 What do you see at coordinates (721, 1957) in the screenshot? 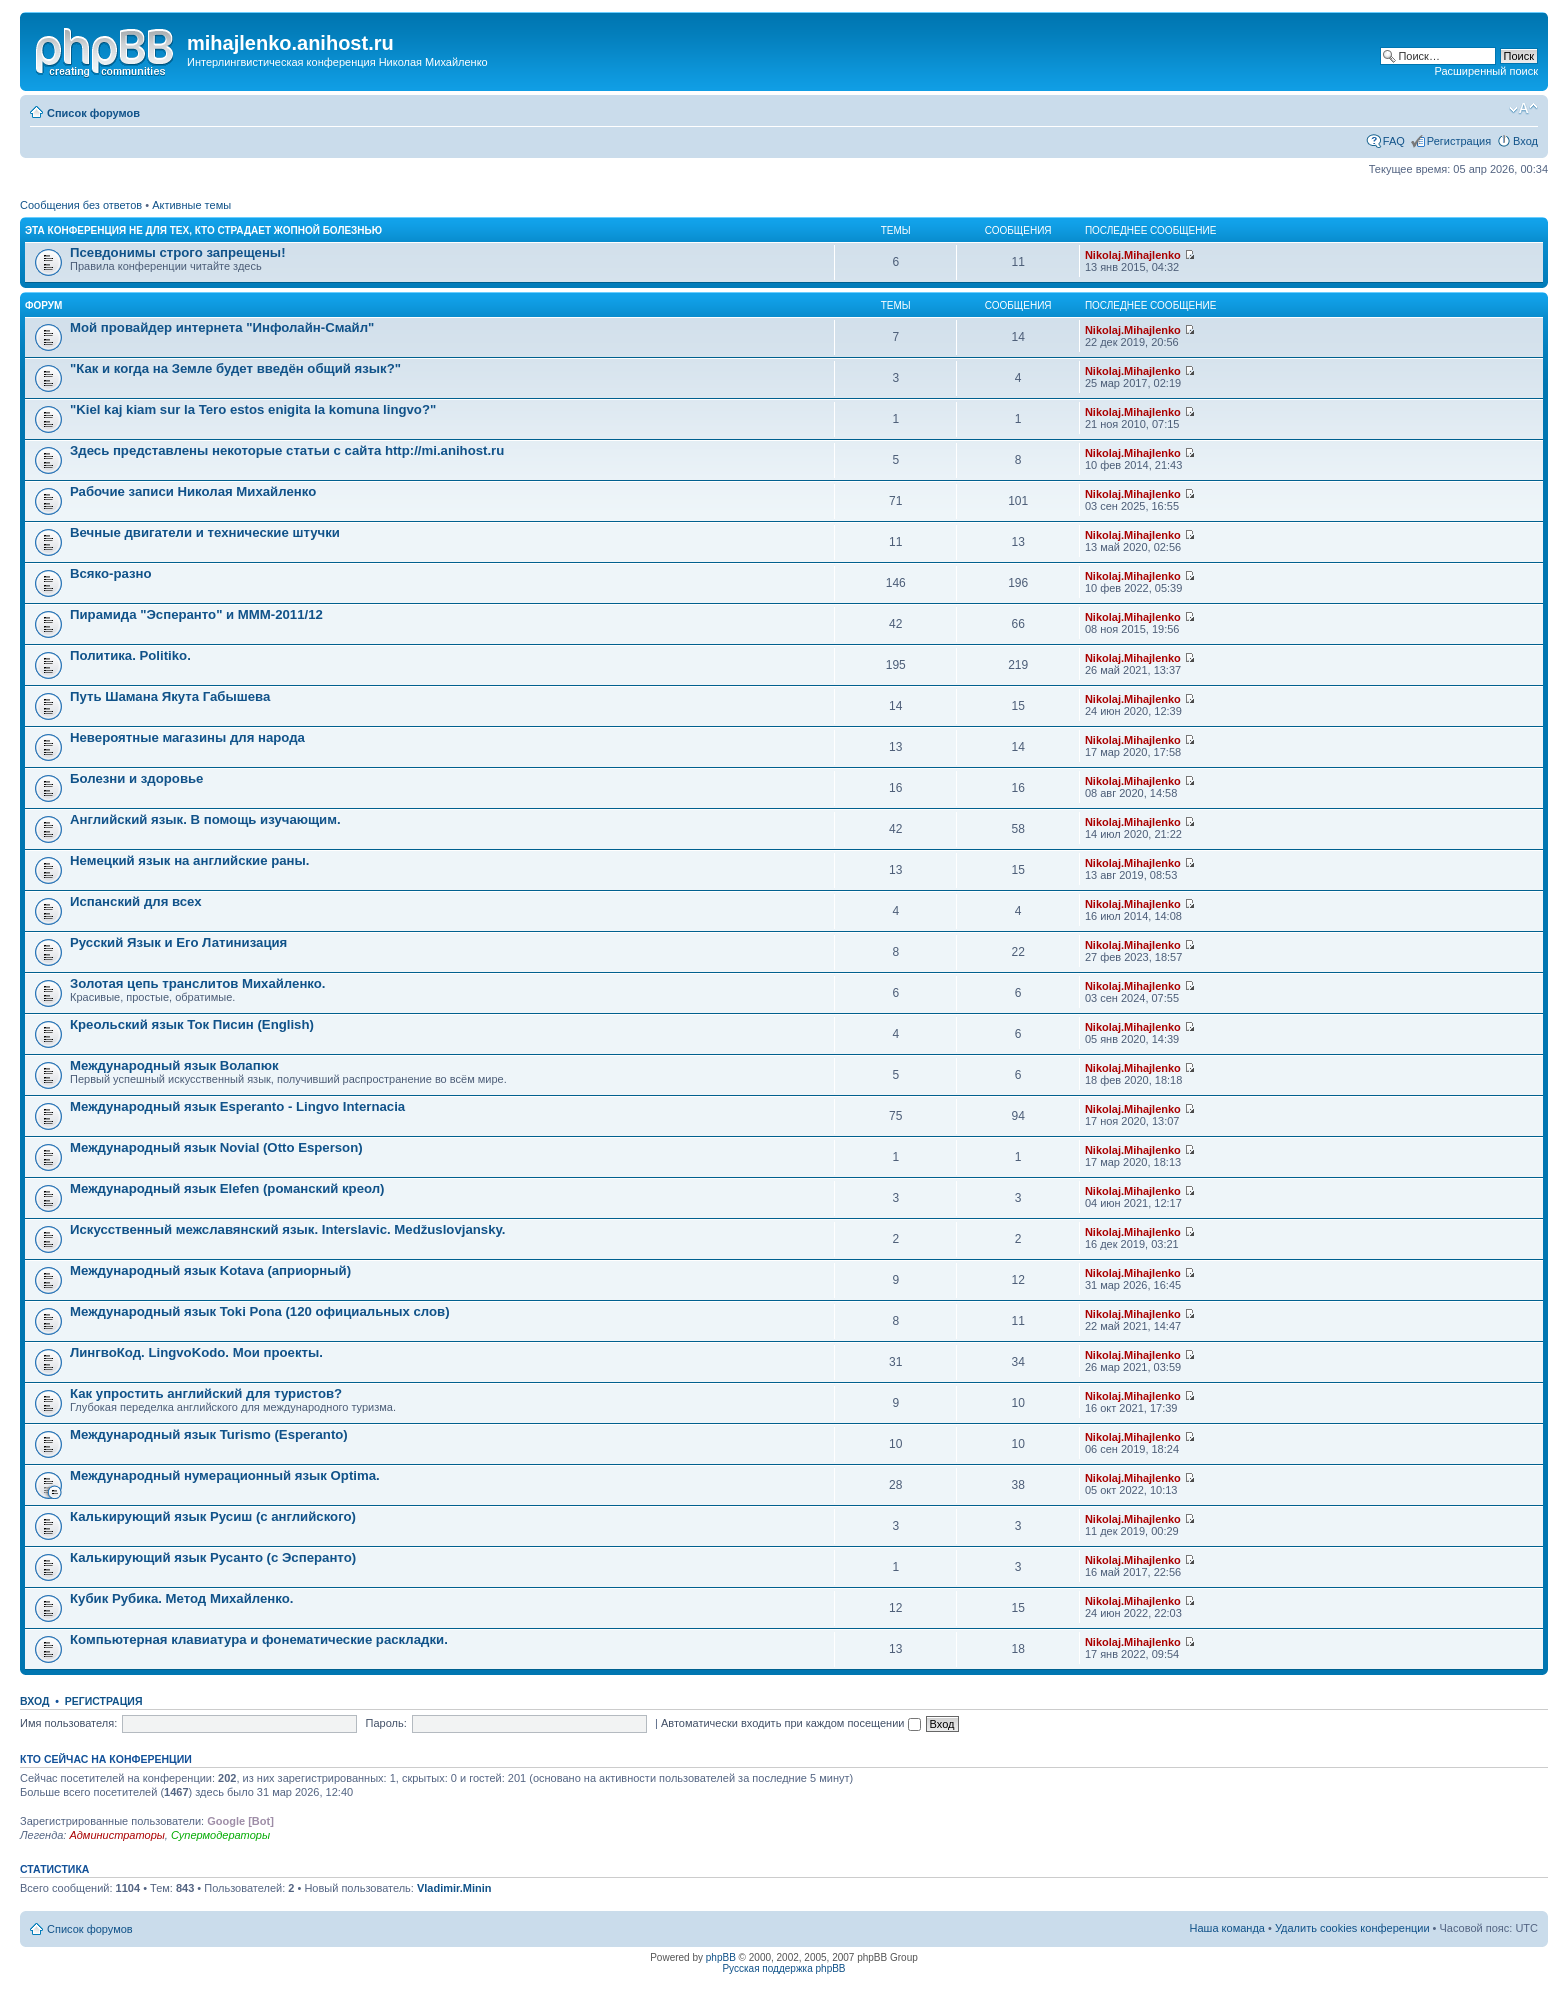
I see `phpBB` at bounding box center [721, 1957].